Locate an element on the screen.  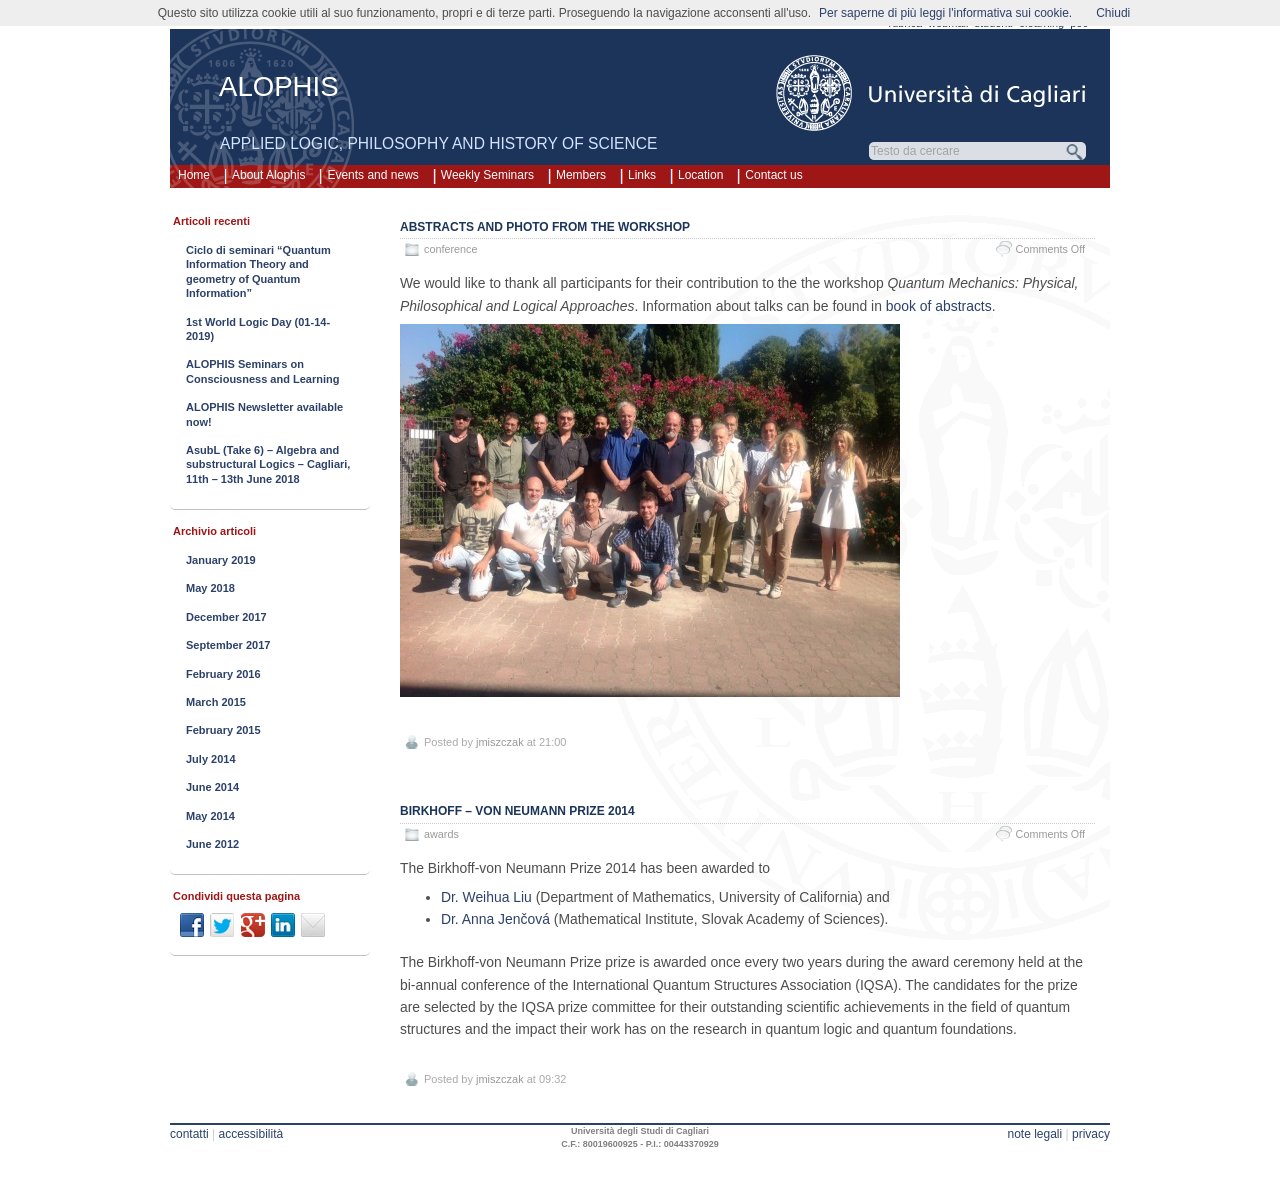
January 2019 is located at coordinates (221, 560).